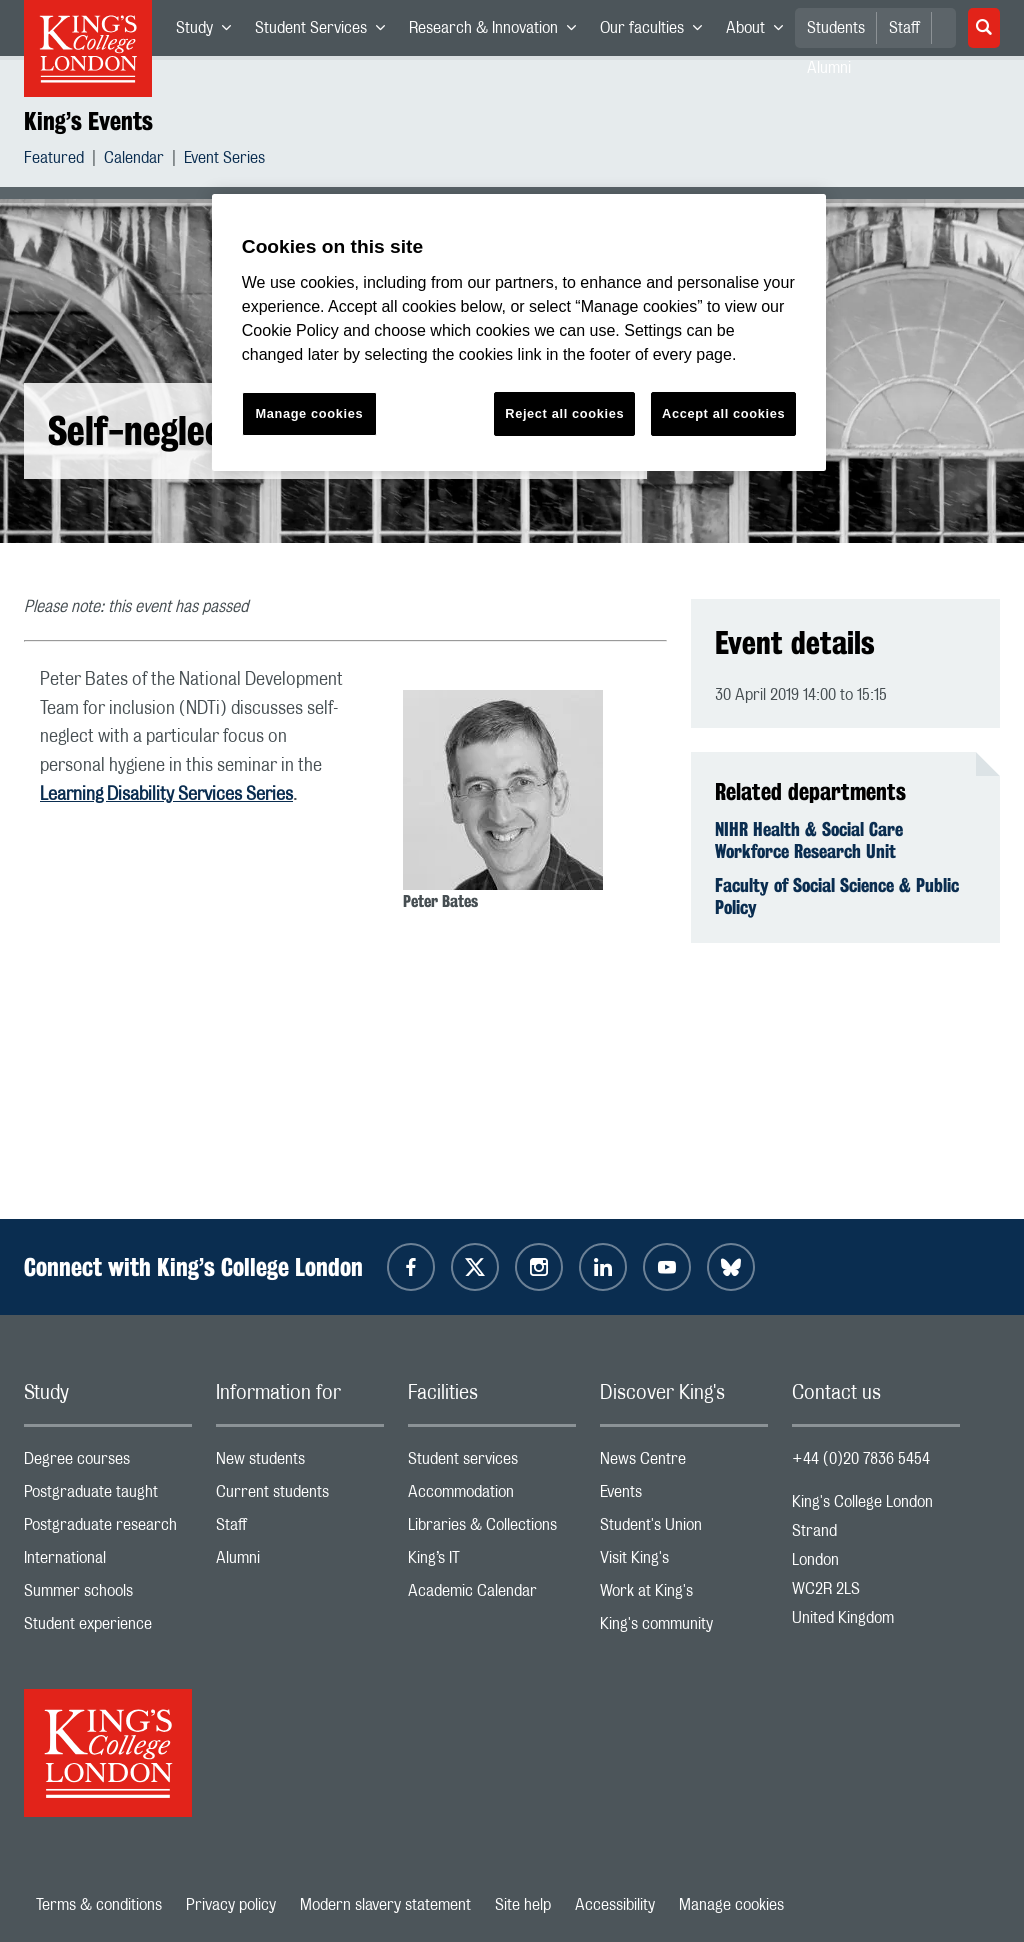 The width and height of the screenshot is (1024, 1942). What do you see at coordinates (134, 160) in the screenshot?
I see `Calendar` at bounding box center [134, 160].